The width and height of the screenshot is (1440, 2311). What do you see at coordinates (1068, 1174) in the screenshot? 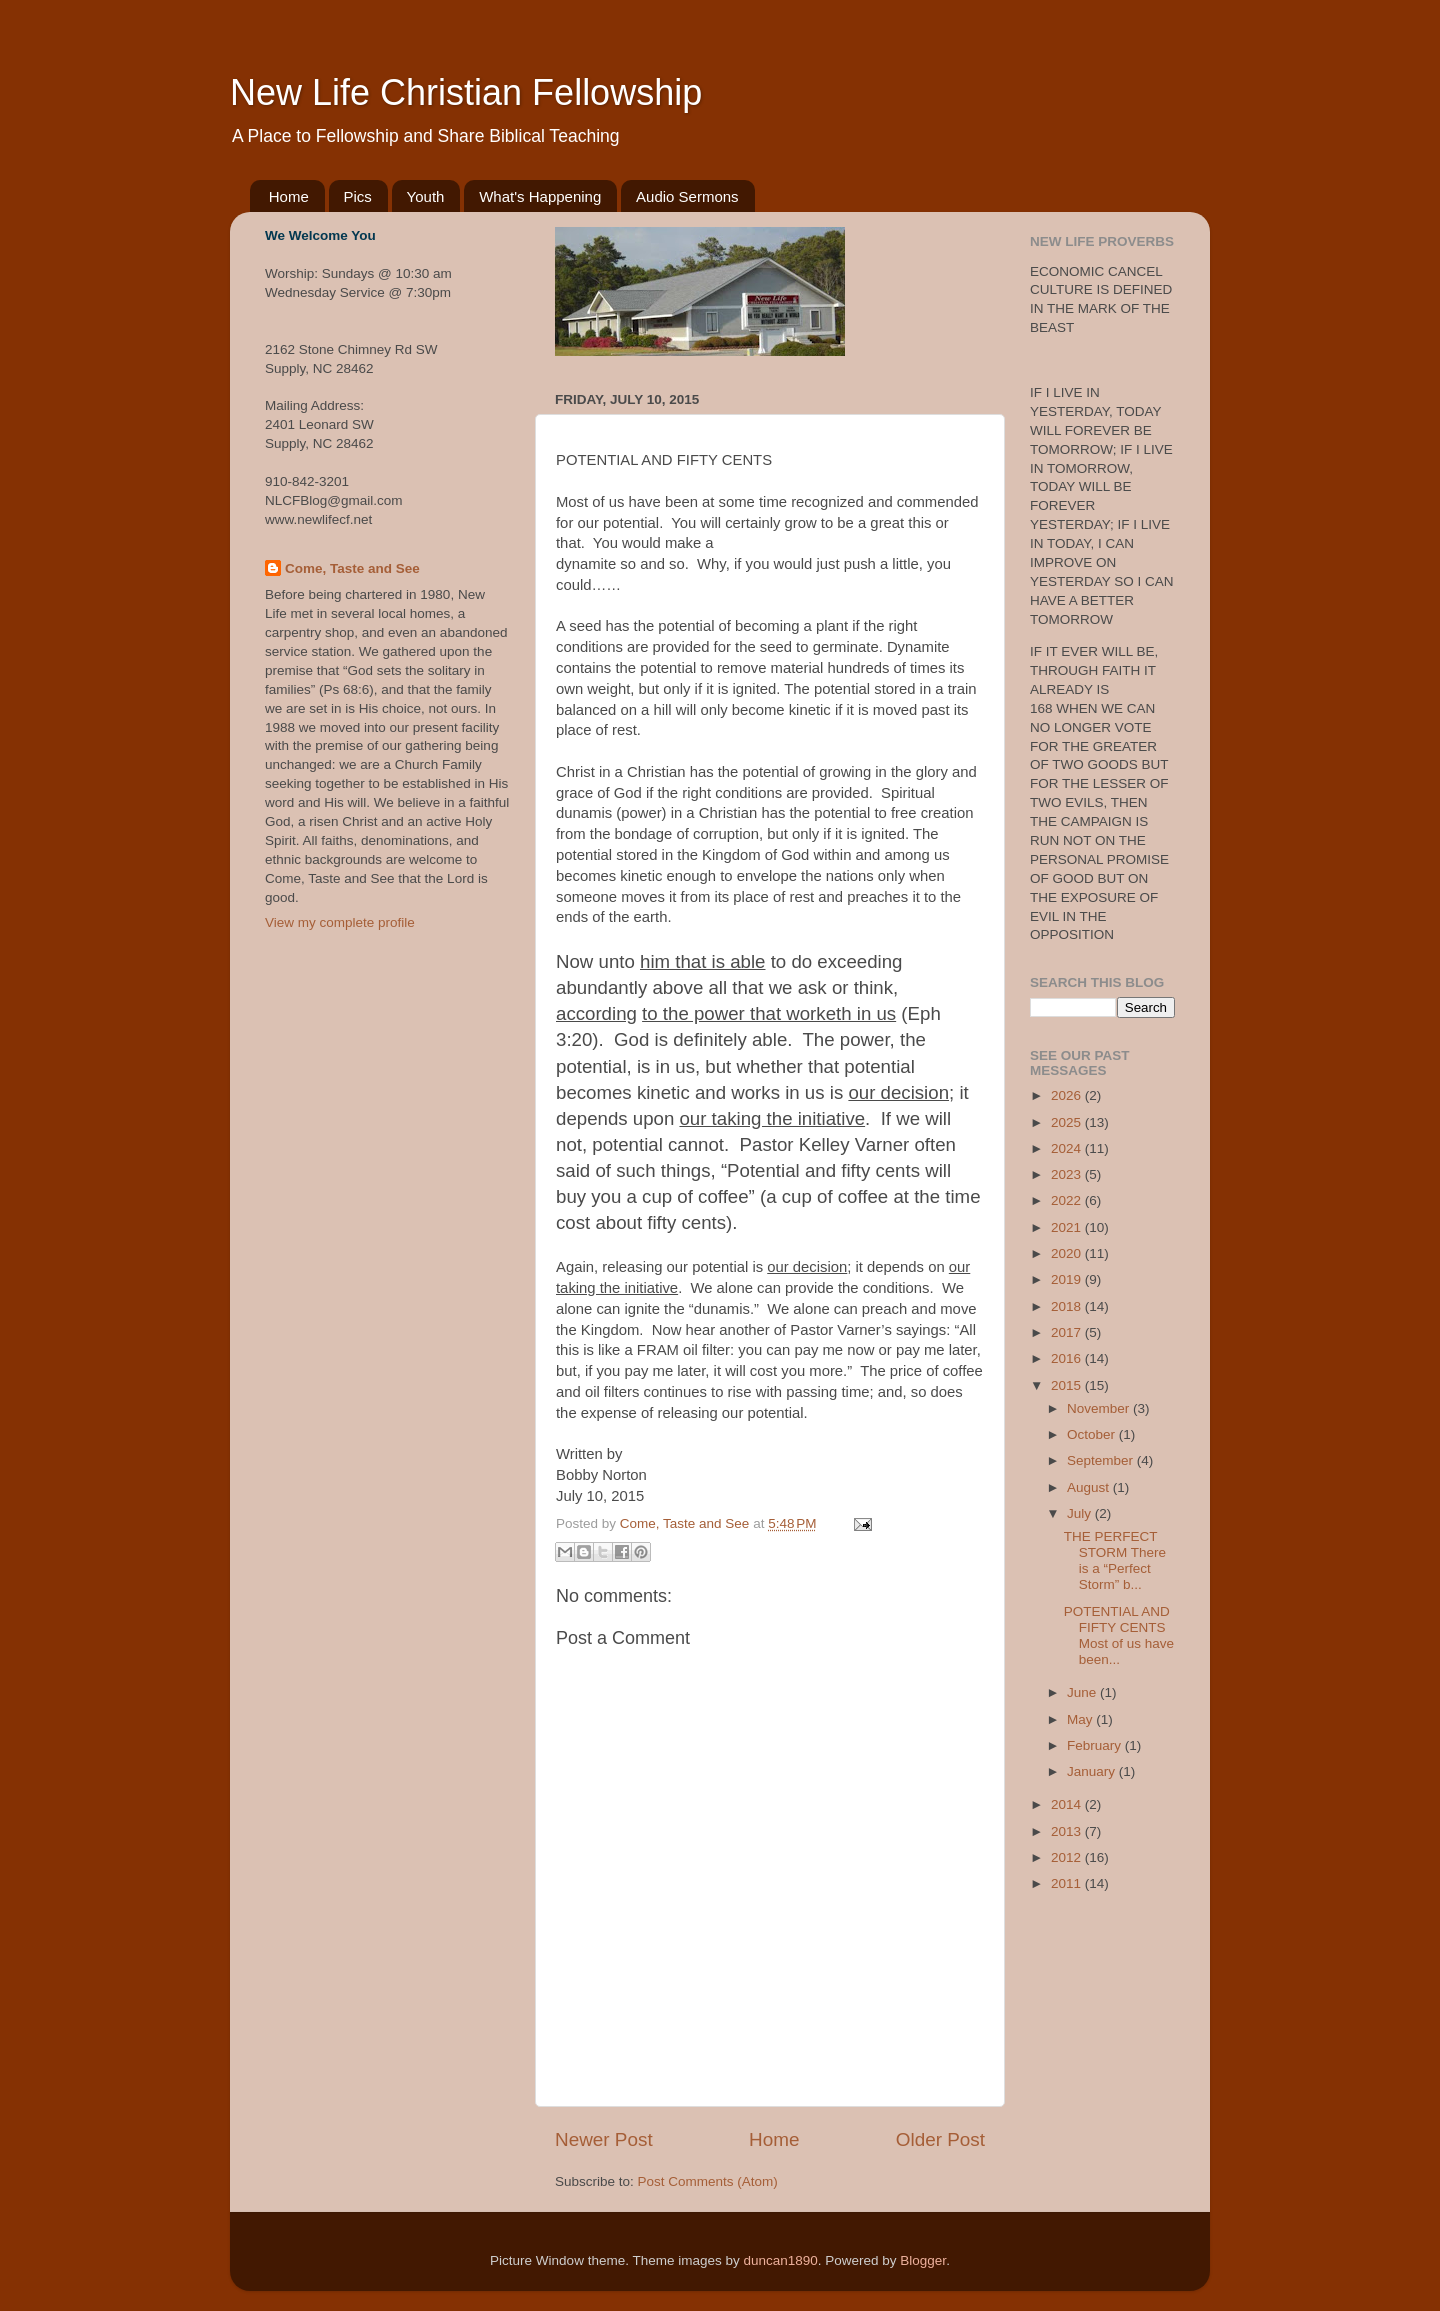
I see `2023` at bounding box center [1068, 1174].